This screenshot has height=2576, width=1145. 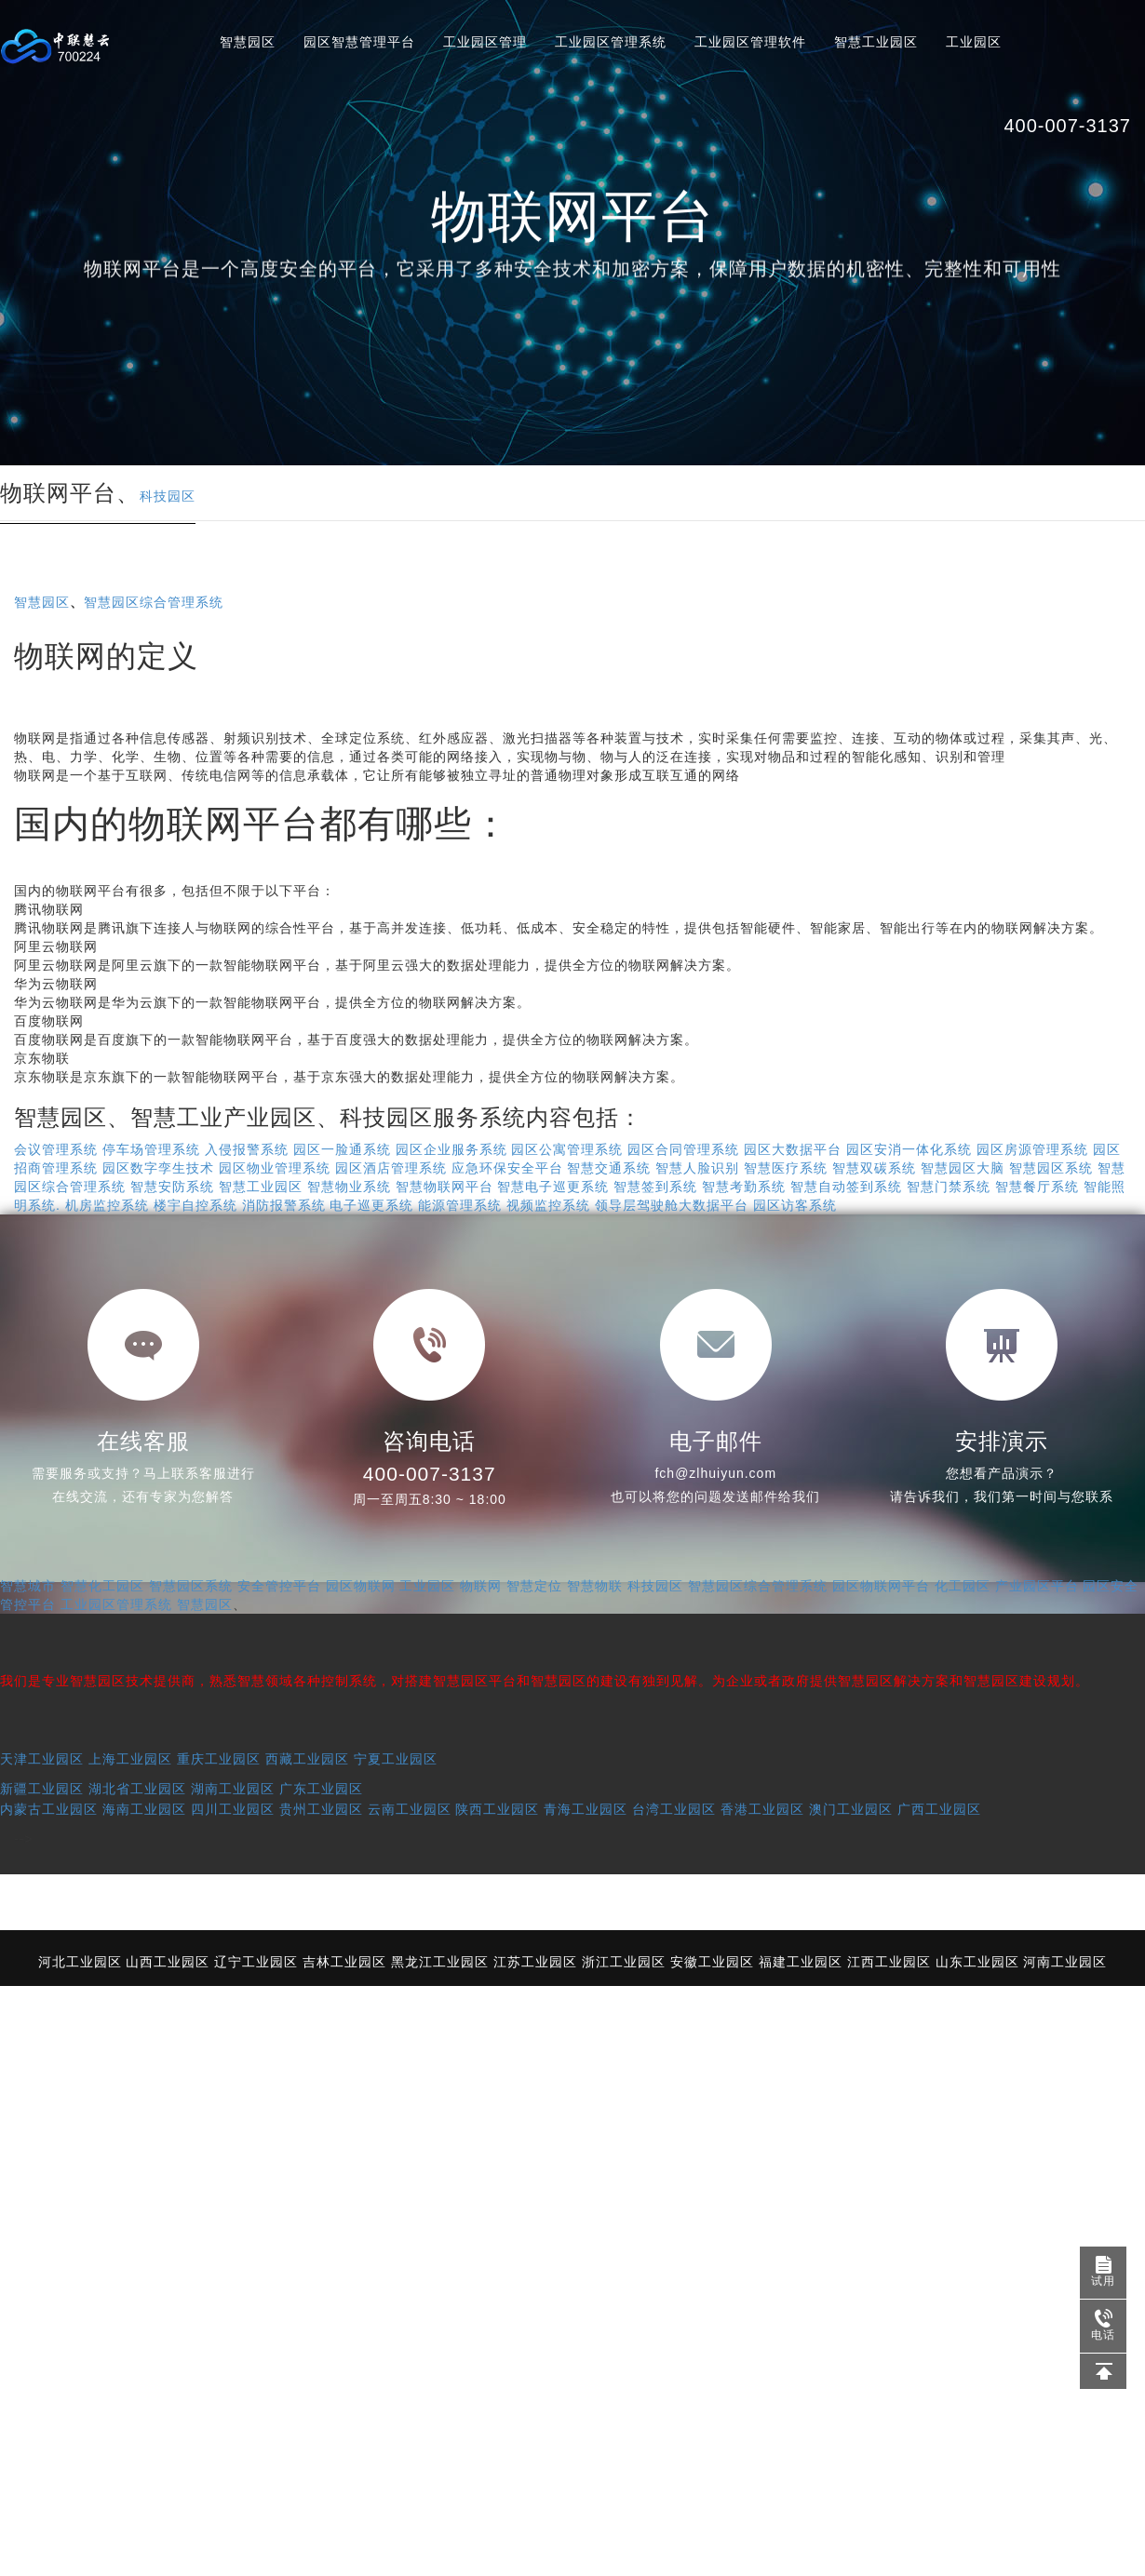 What do you see at coordinates (195, 1205) in the screenshot?
I see `楼宇自控系统` at bounding box center [195, 1205].